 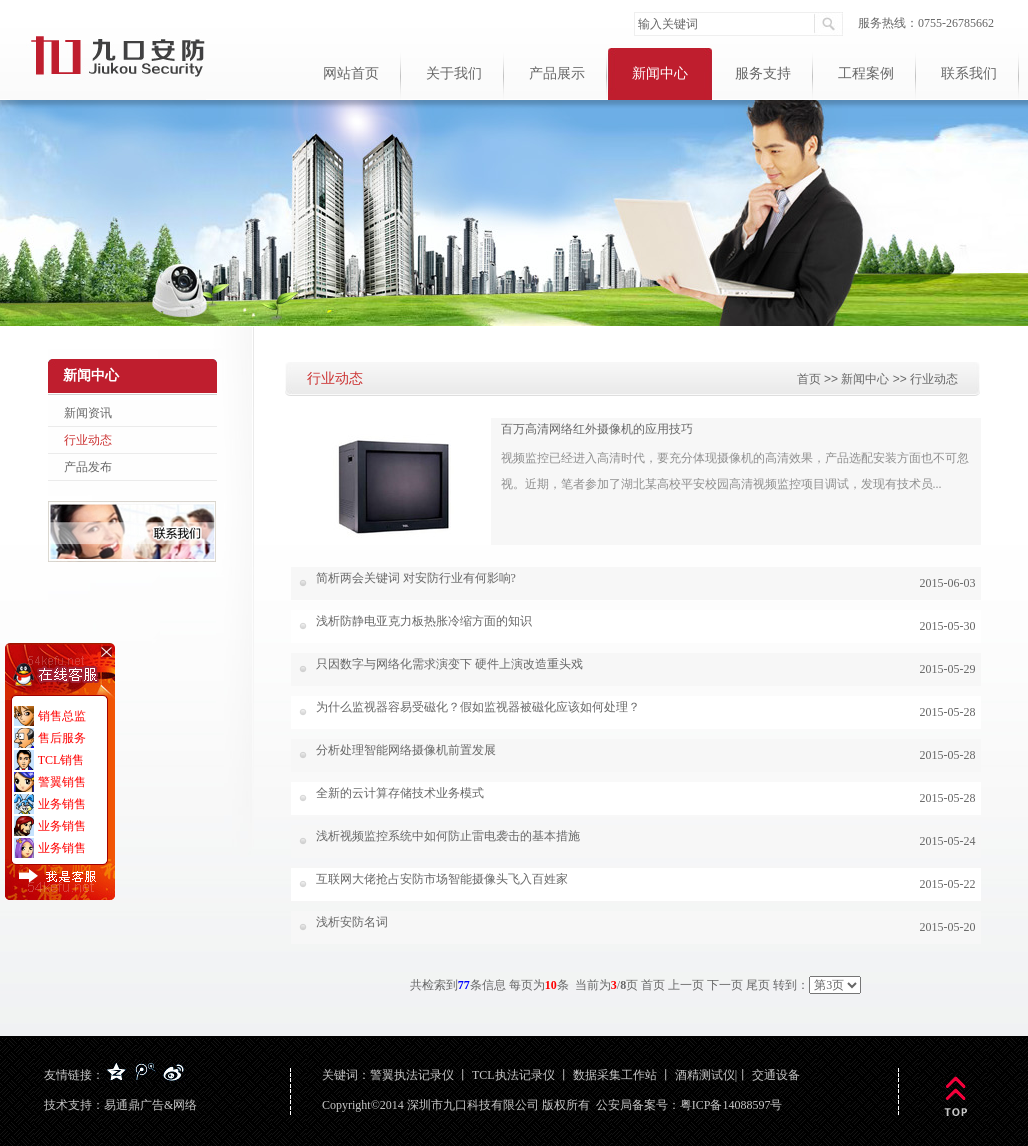 What do you see at coordinates (424, 621) in the screenshot?
I see `浅析防静电亚克力板热胀冷缩方面的知识` at bounding box center [424, 621].